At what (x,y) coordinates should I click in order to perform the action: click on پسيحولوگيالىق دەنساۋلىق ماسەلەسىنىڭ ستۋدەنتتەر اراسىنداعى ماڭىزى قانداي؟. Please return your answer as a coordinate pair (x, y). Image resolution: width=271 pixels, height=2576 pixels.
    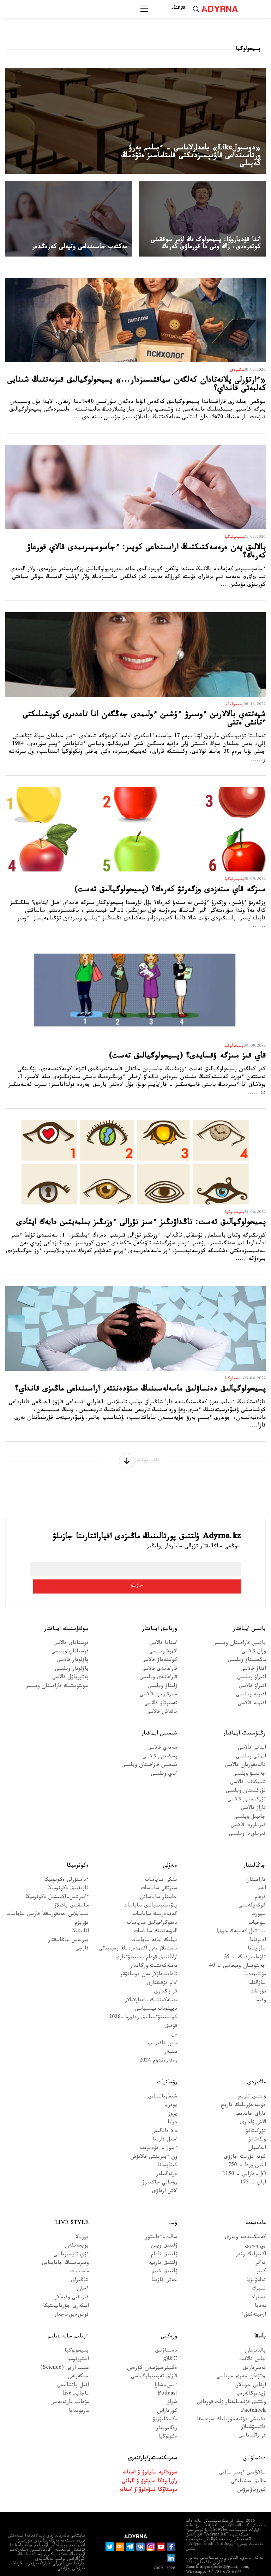
    Looking at the image, I should click on (140, 1390).